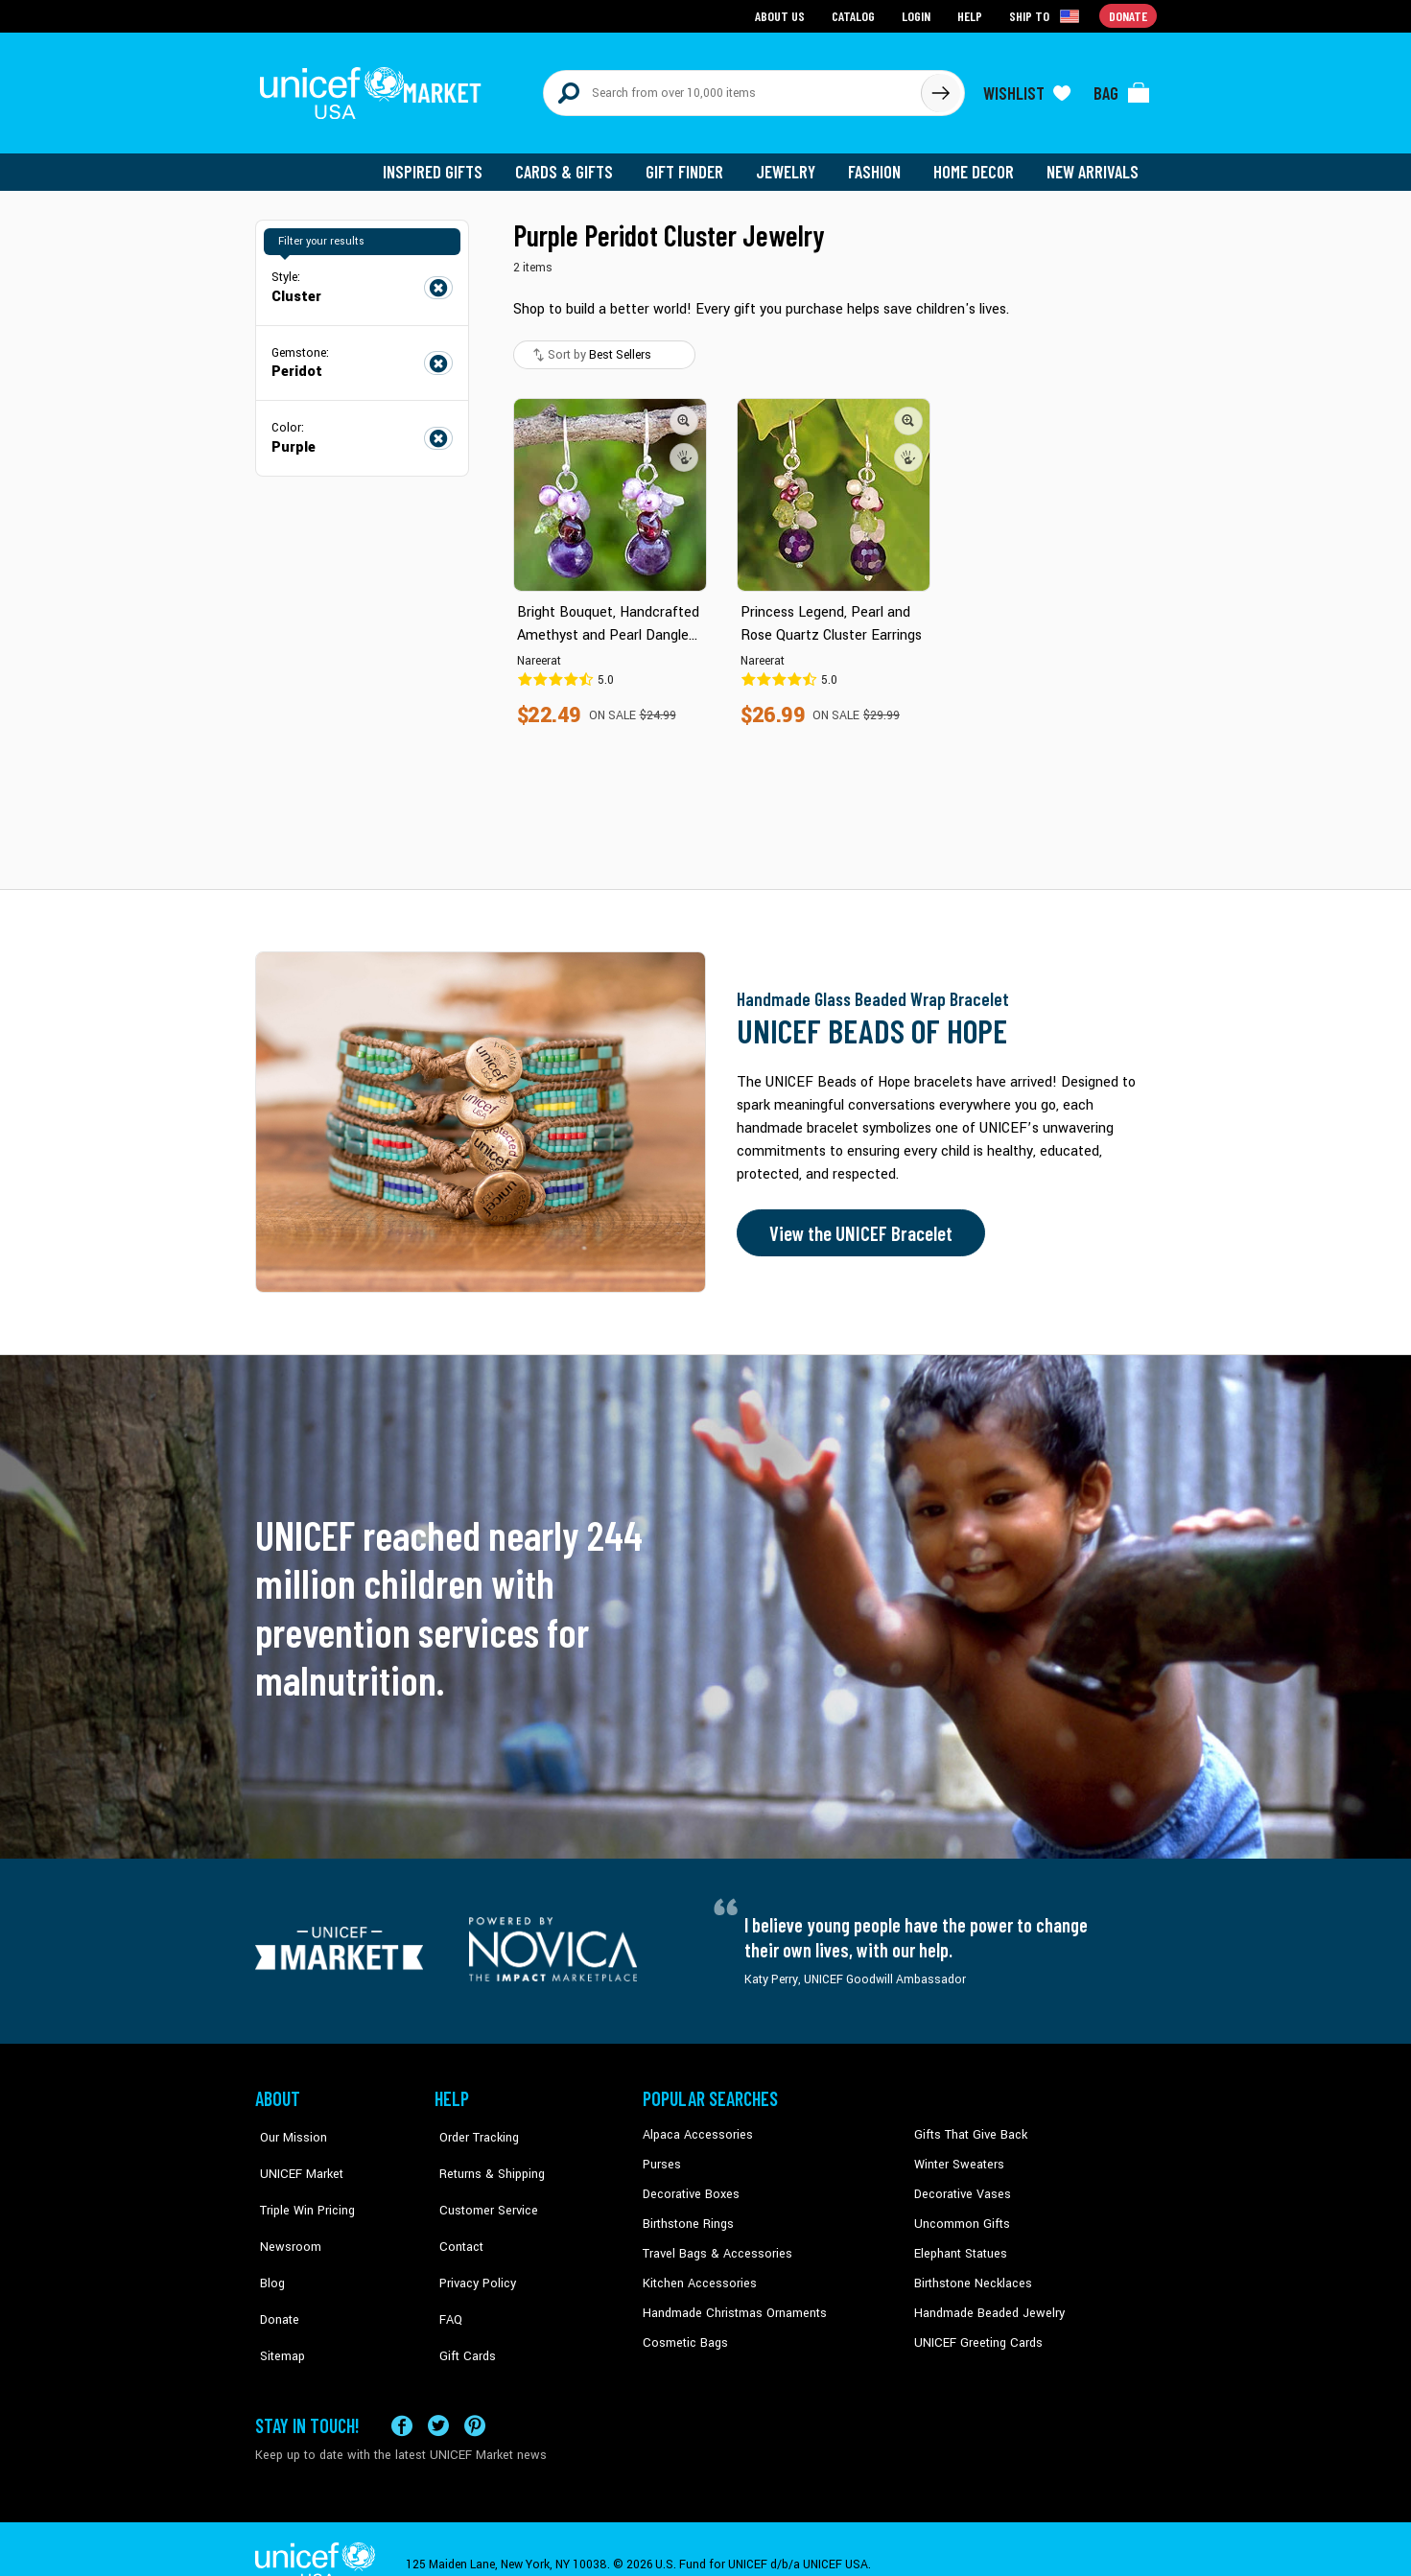  I want to click on Gift Cards, so click(461, 2300).